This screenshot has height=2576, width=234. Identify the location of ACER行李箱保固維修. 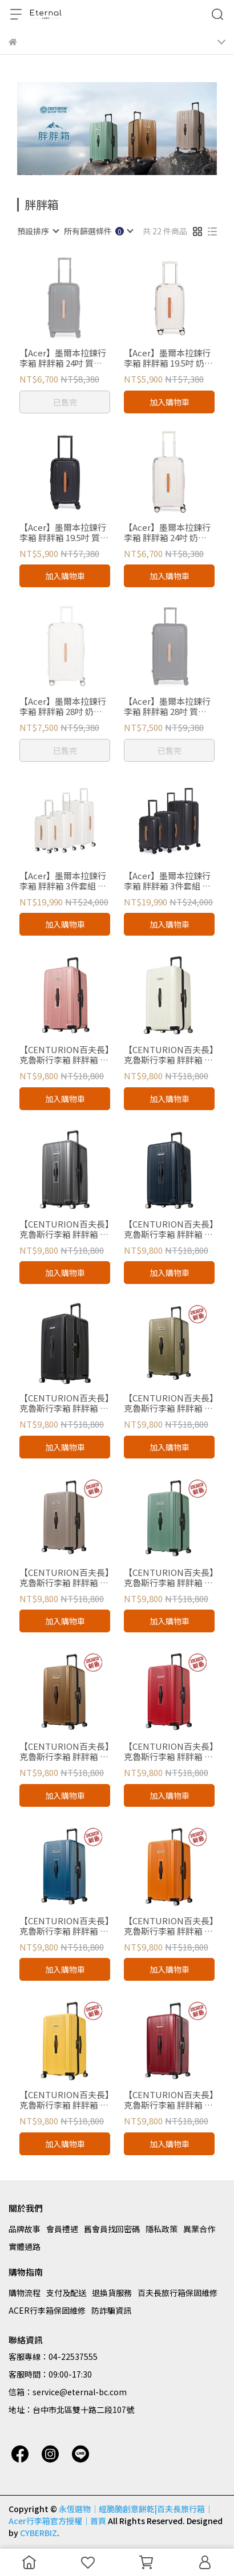
(47, 2310).